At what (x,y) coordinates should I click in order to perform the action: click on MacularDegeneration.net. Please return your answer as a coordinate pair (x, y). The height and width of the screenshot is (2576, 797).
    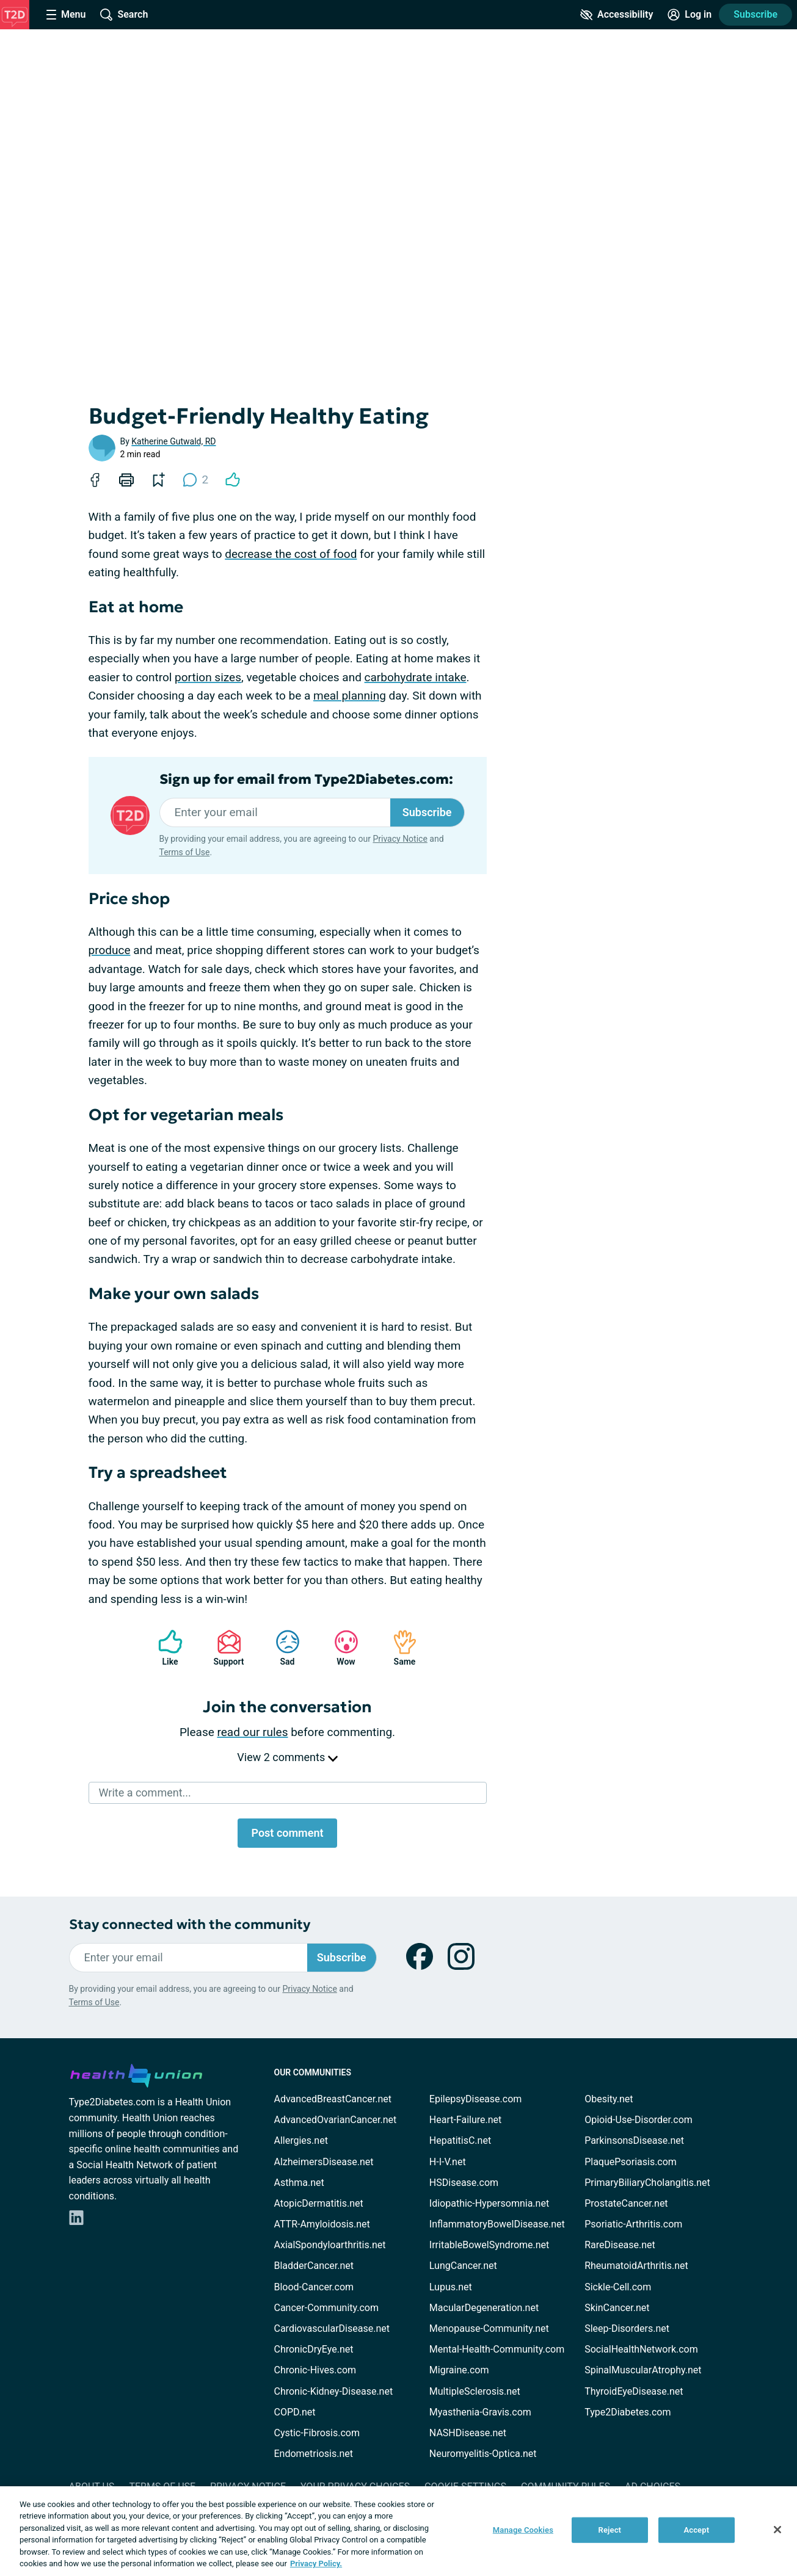
    Looking at the image, I should click on (484, 2308).